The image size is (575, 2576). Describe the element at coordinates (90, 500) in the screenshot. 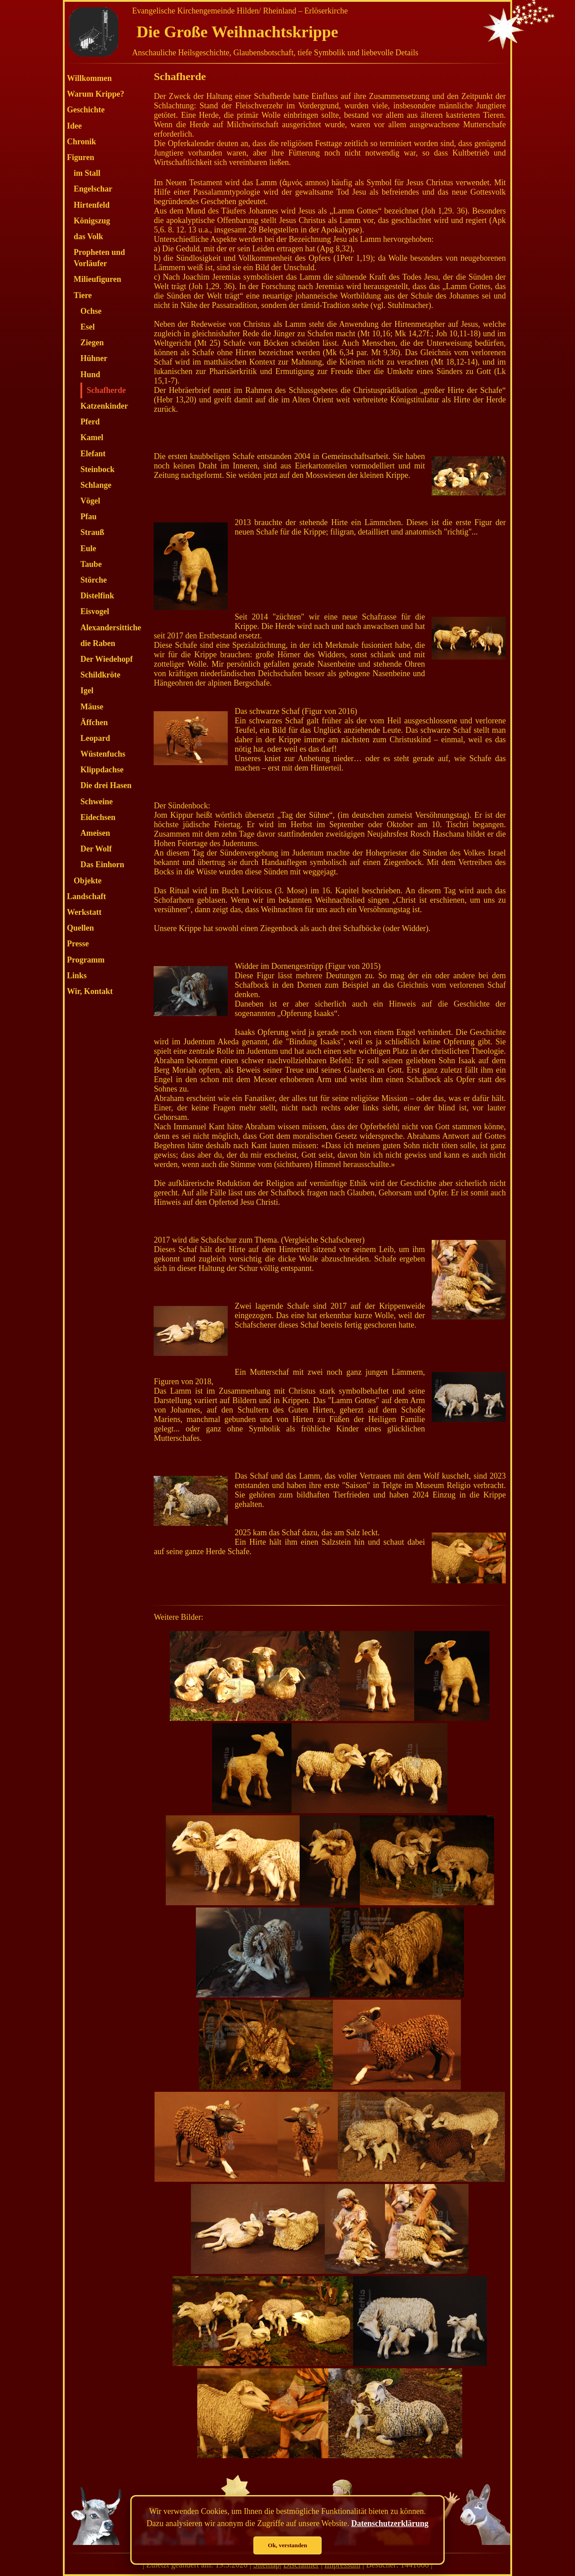

I see `Vögel` at that location.